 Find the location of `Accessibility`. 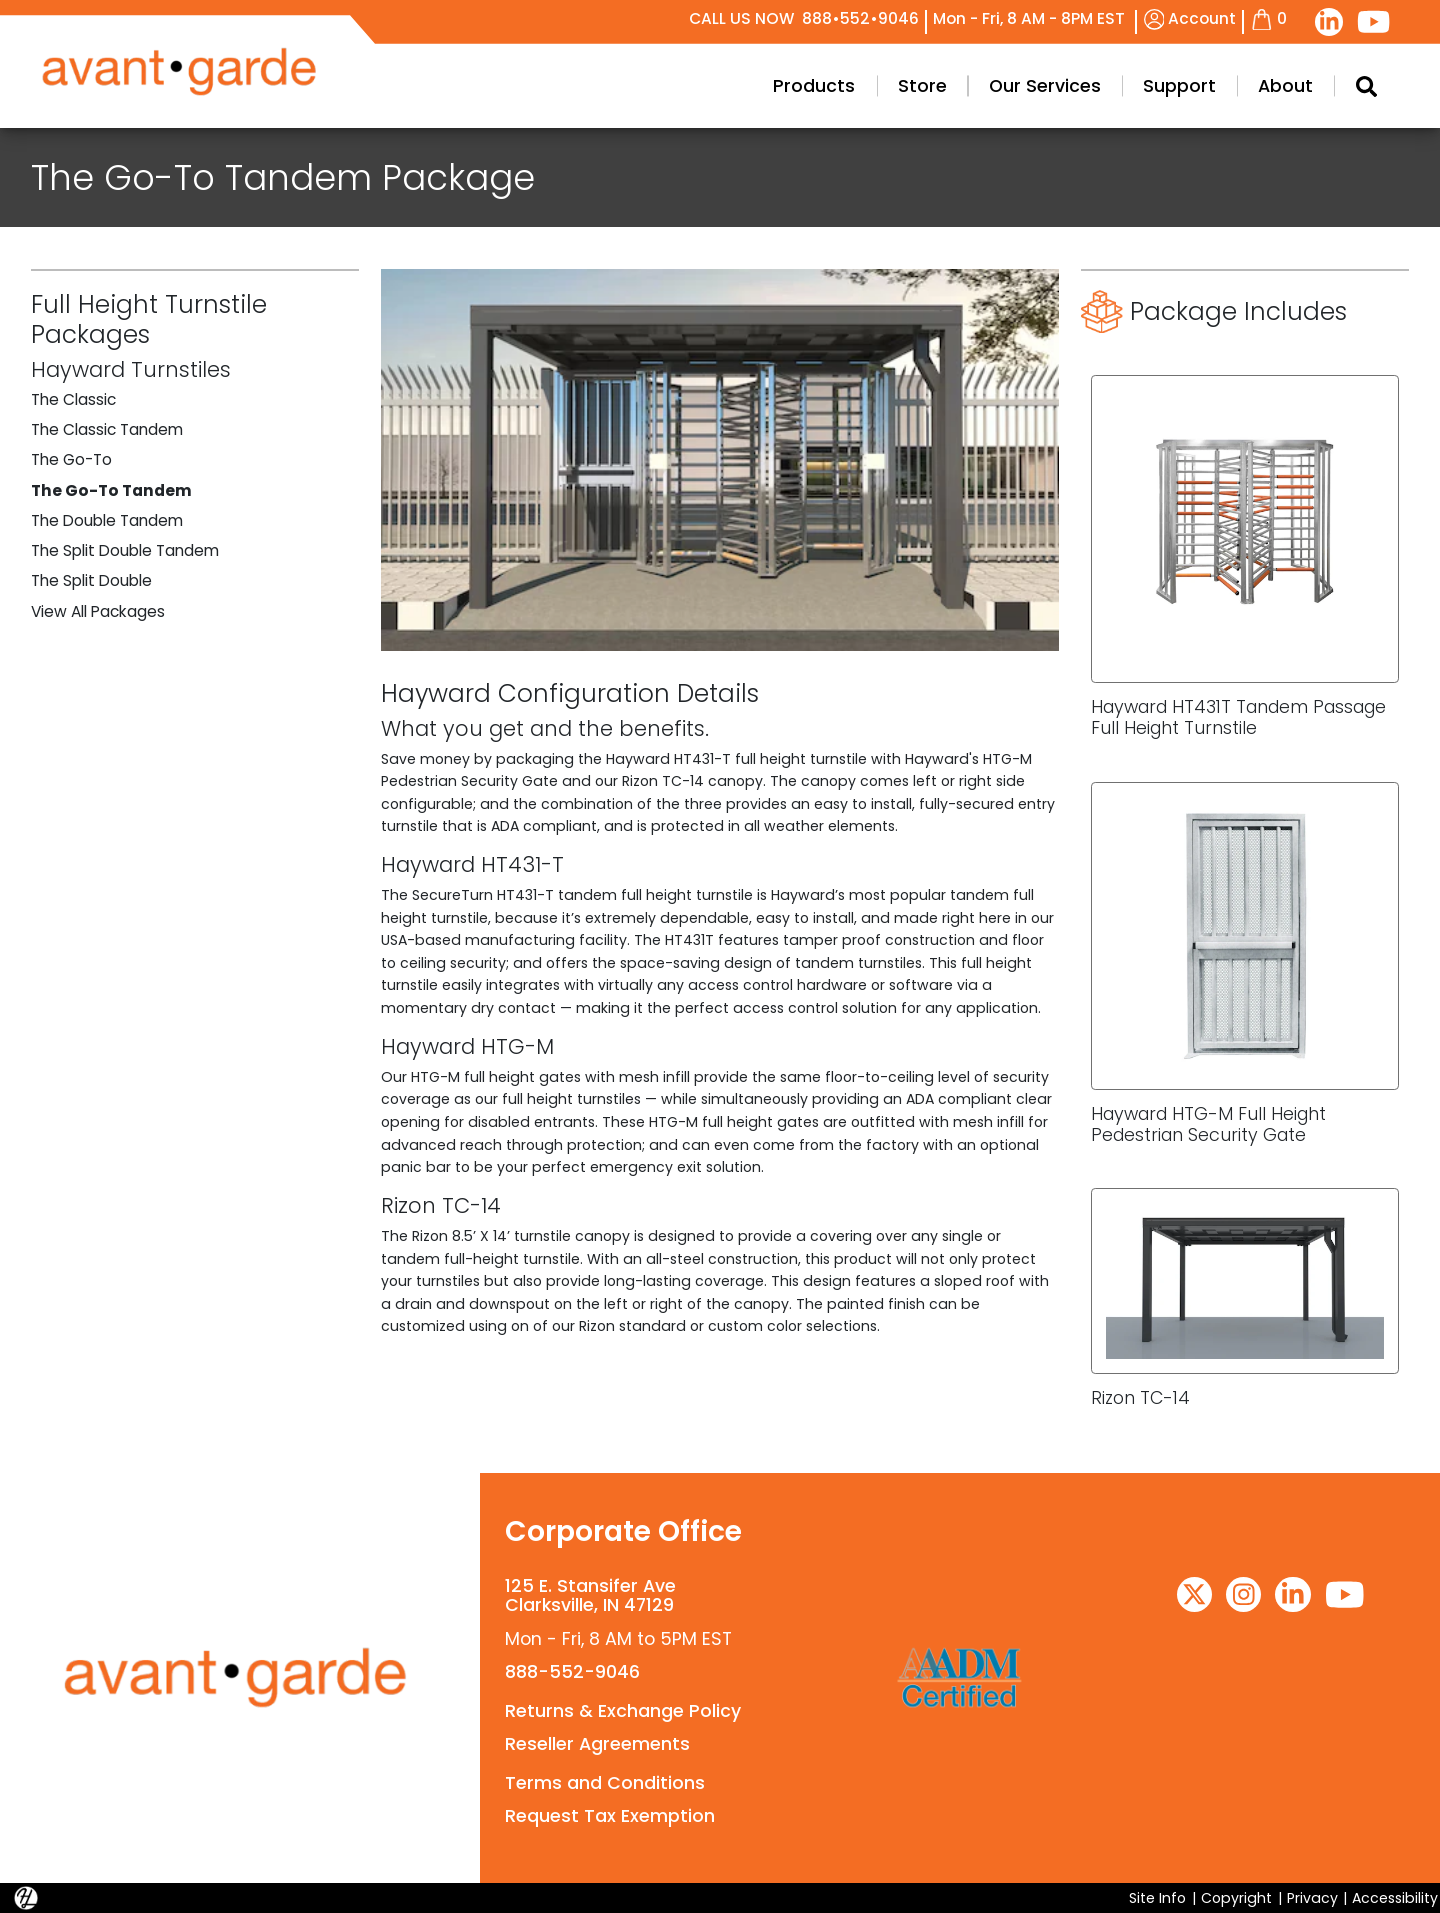

Accessibility is located at coordinates (1395, 1898).